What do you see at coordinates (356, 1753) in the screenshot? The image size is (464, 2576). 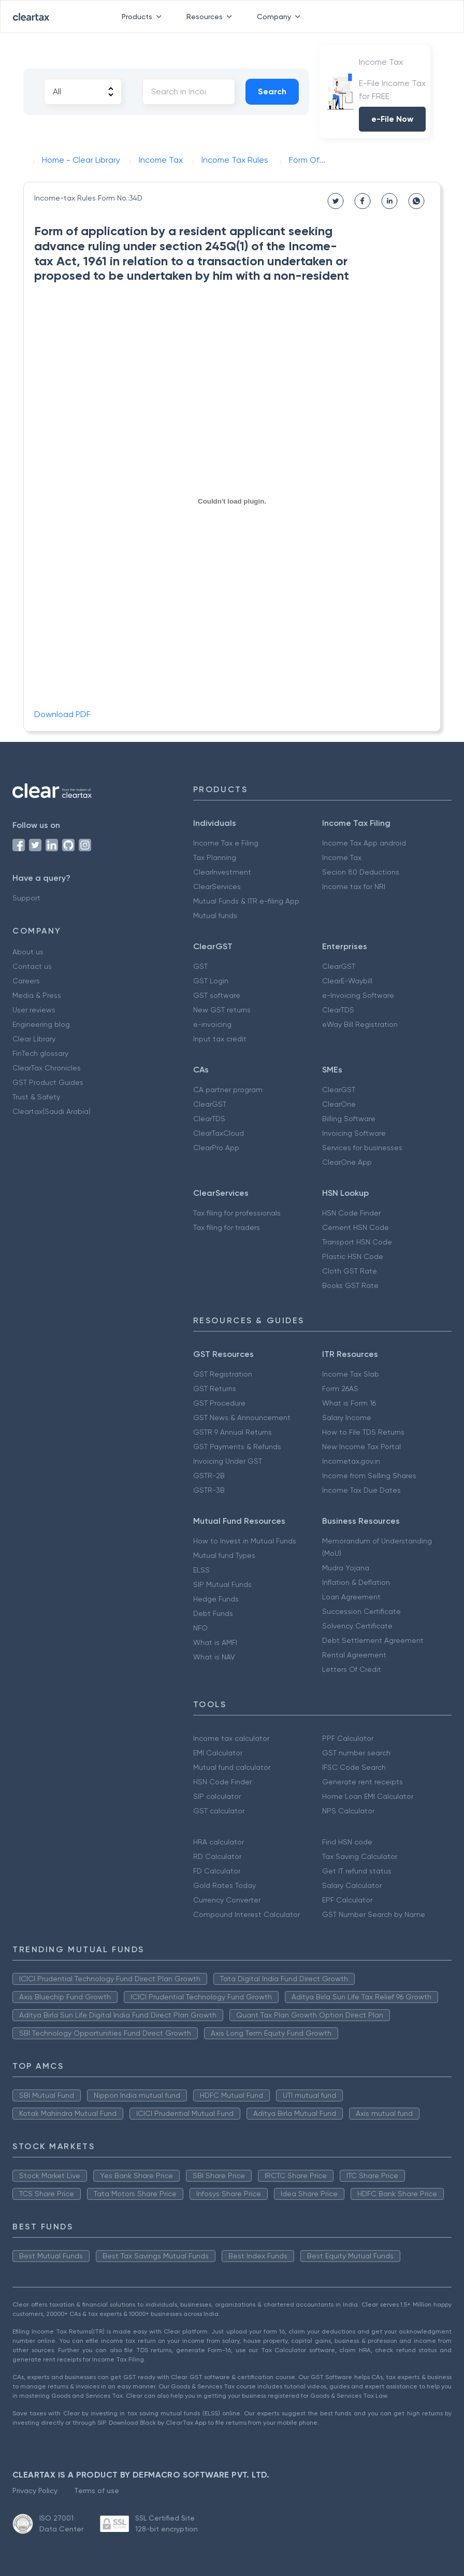 I see `GST number search` at bounding box center [356, 1753].